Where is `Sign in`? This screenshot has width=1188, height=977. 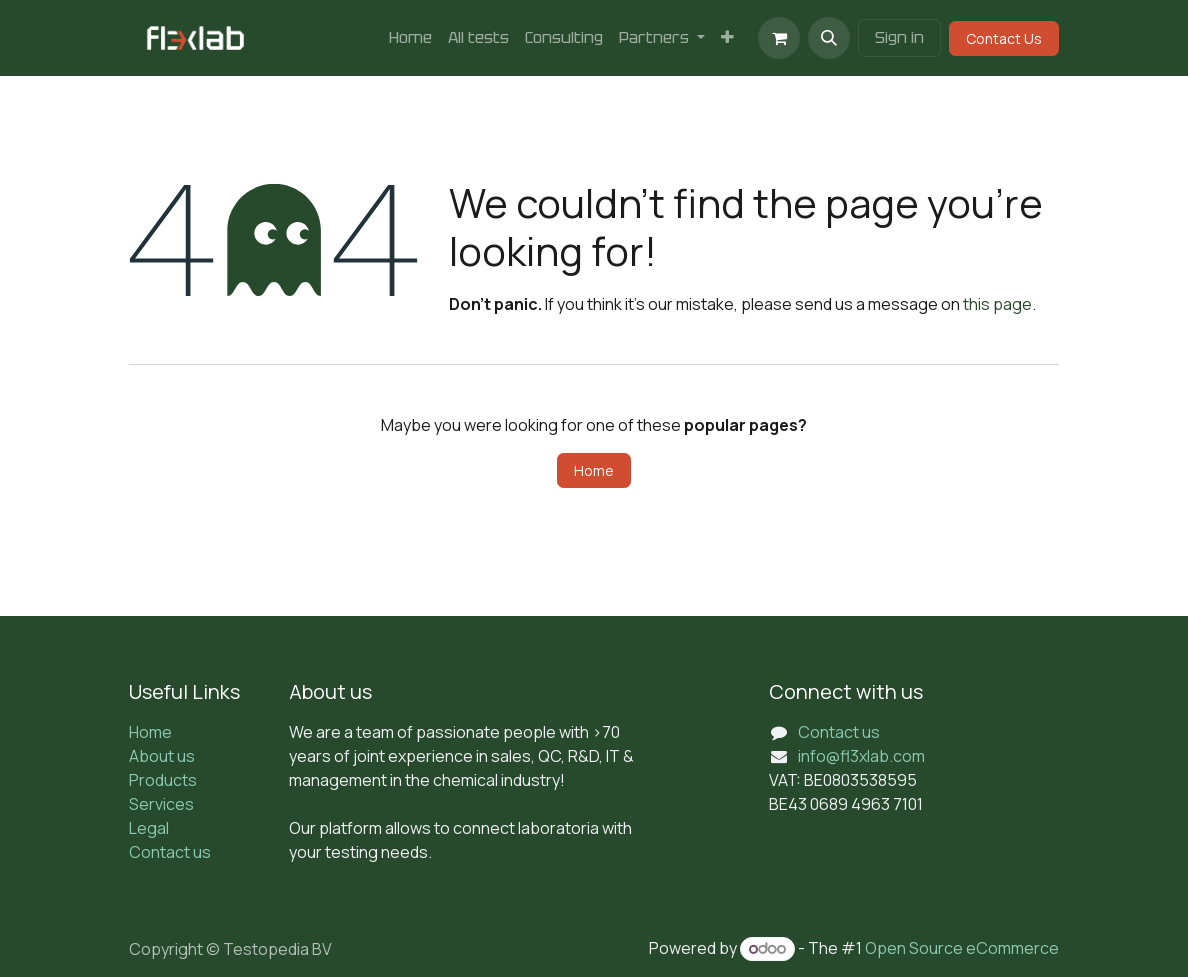 Sign in is located at coordinates (899, 37).